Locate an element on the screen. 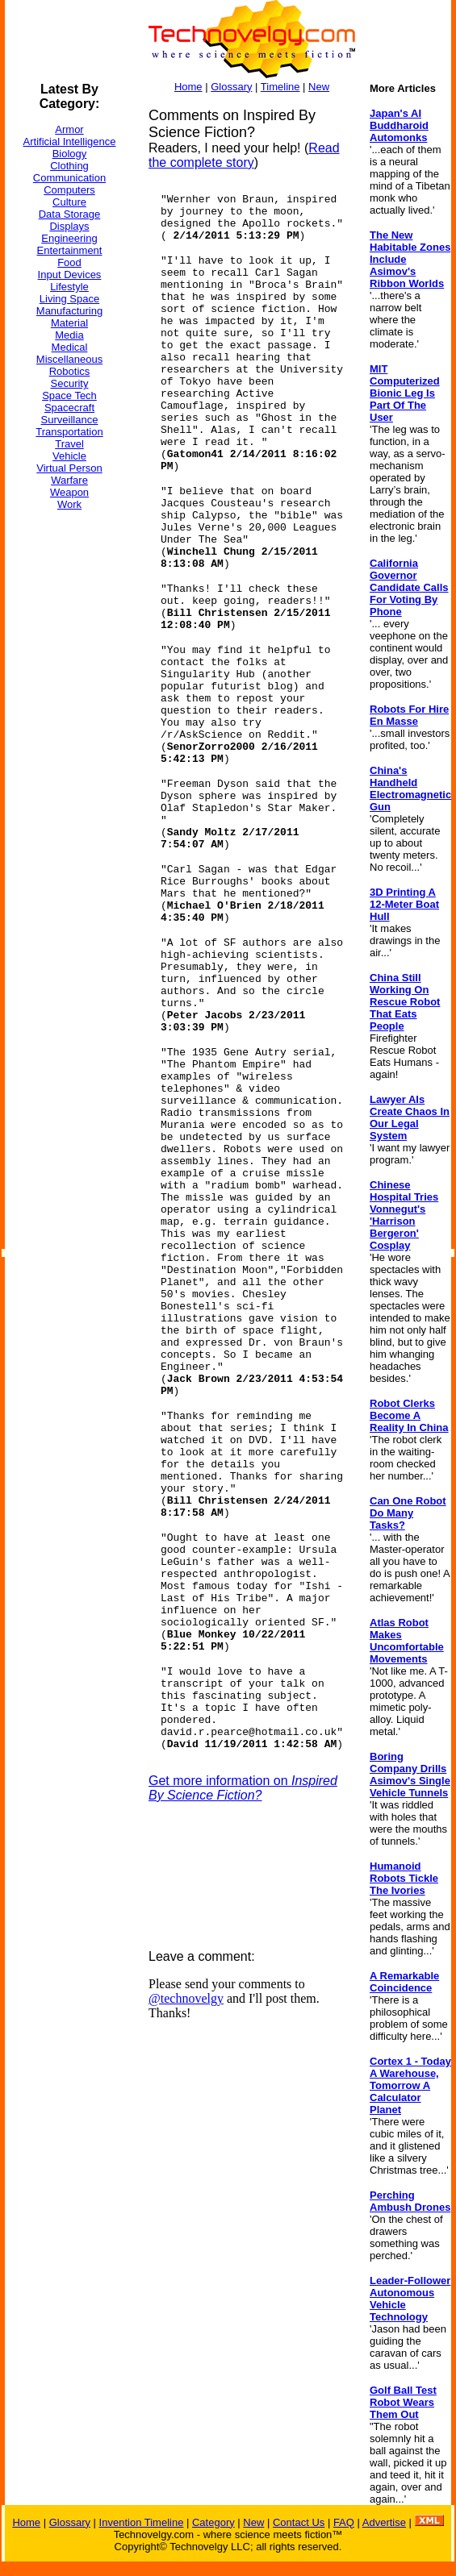 The height and width of the screenshot is (2576, 456). Advertise is located at coordinates (384, 2522).